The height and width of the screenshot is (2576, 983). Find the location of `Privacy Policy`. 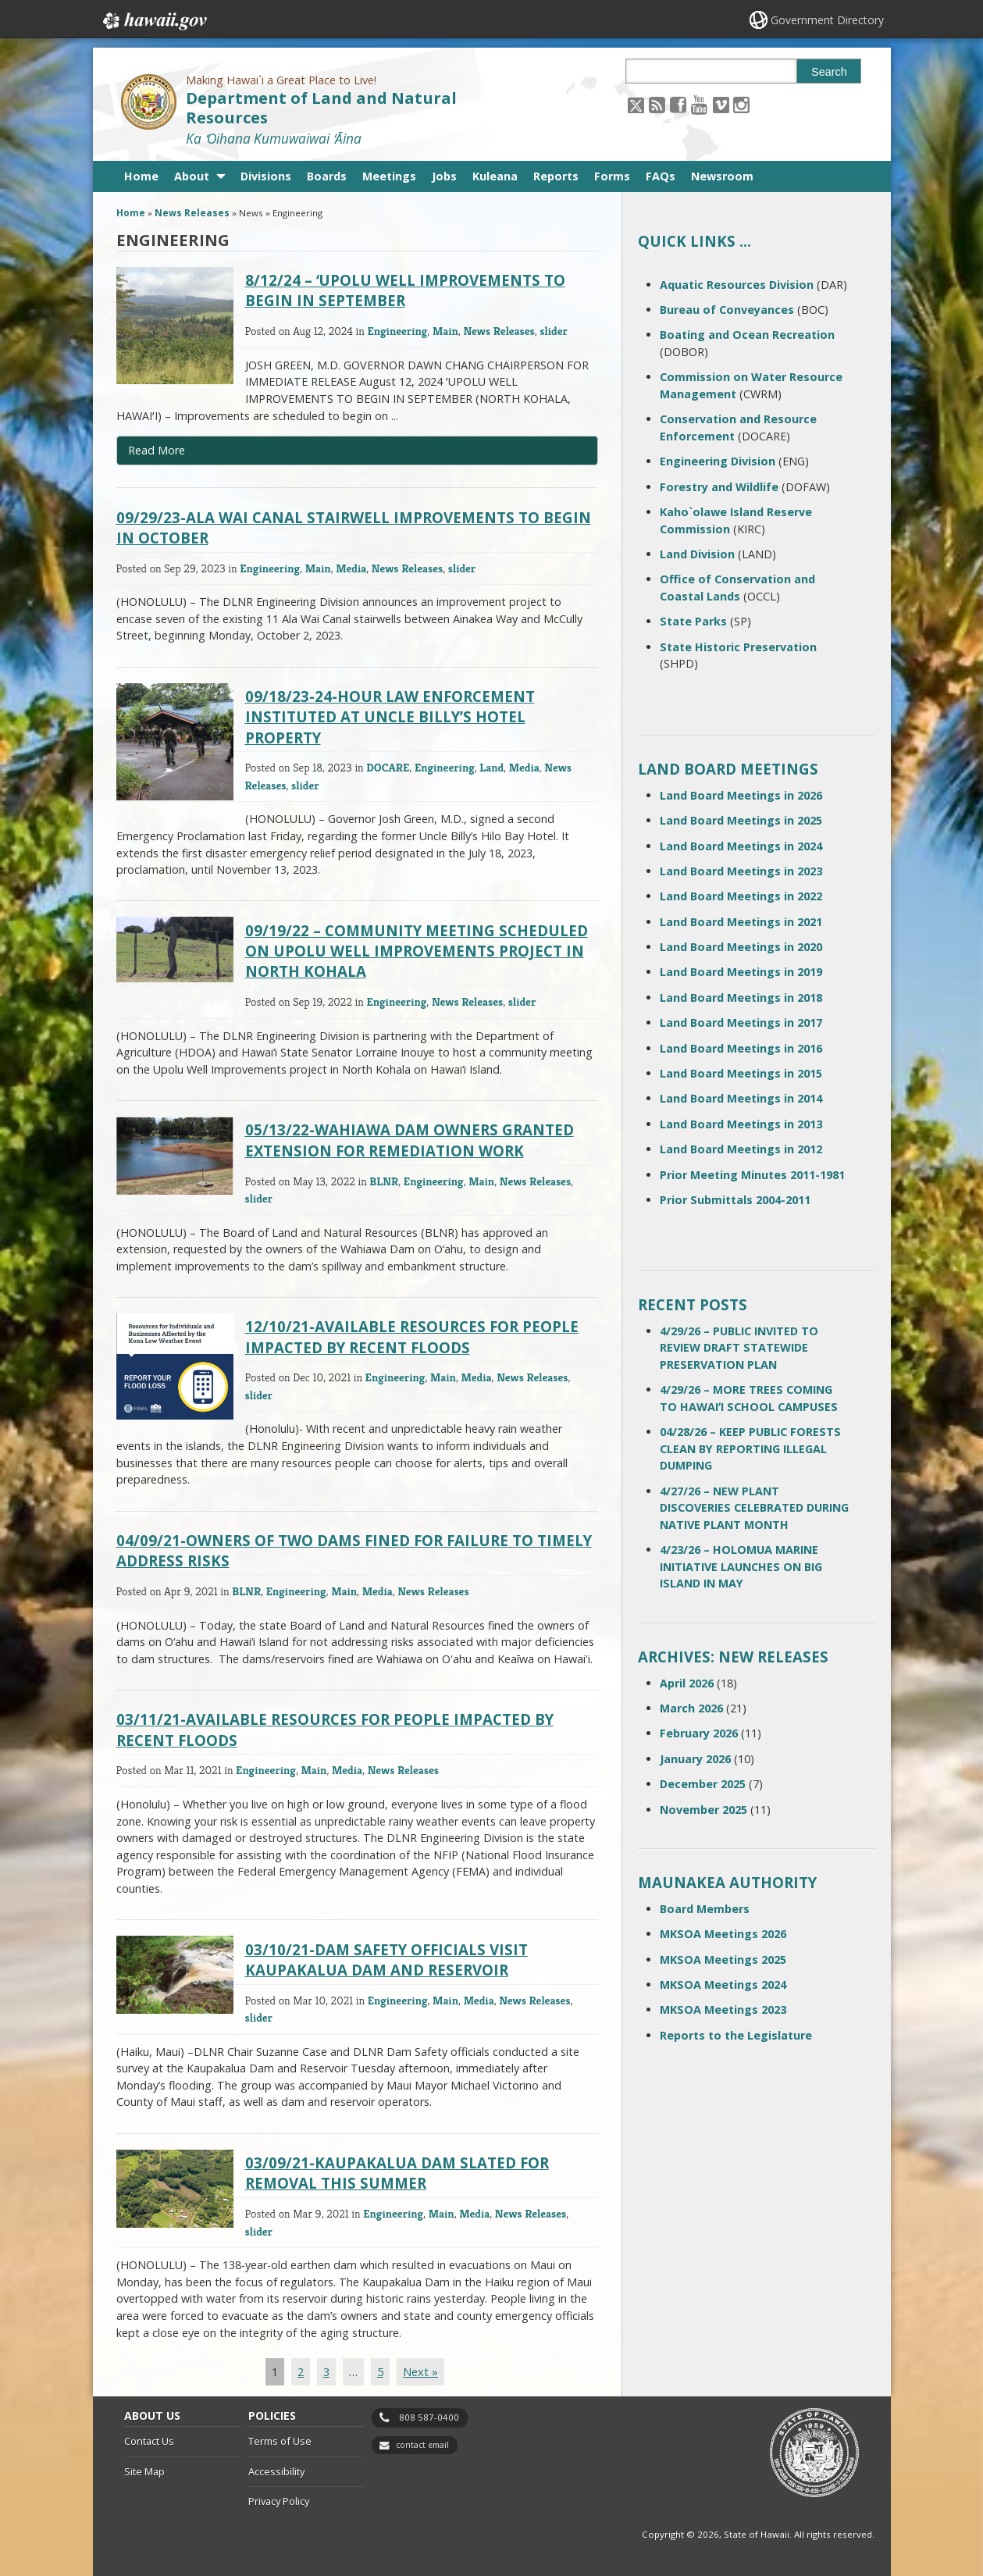

Privacy Policy is located at coordinates (278, 2501).